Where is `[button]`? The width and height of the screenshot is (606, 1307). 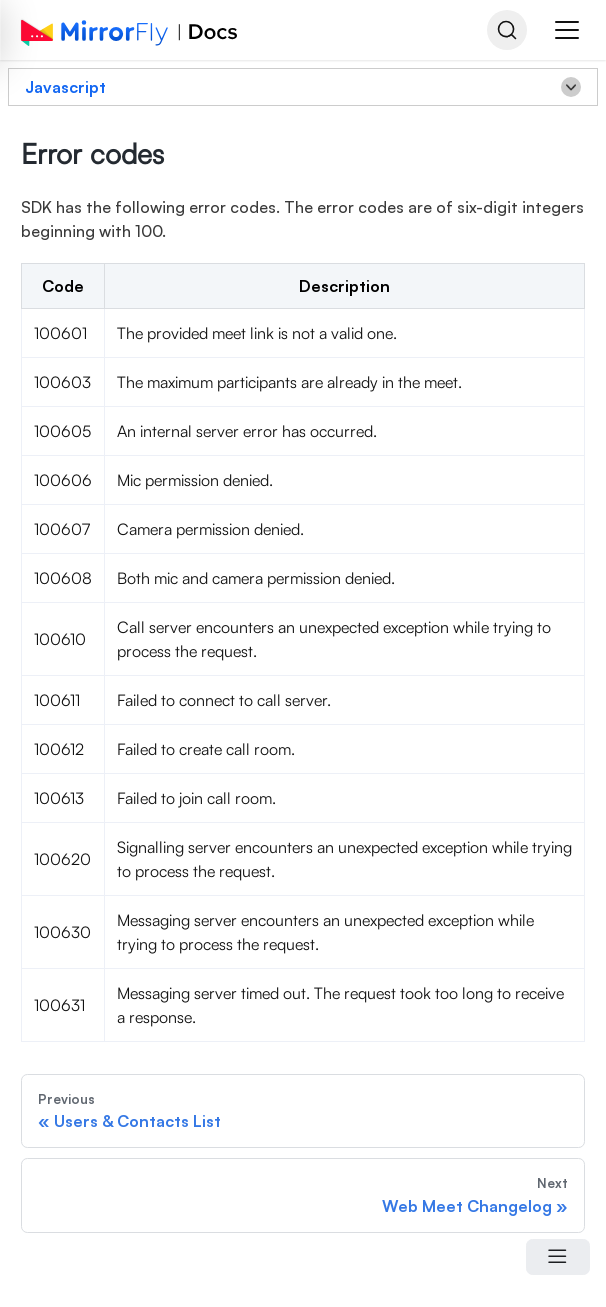 [button] is located at coordinates (567, 30).